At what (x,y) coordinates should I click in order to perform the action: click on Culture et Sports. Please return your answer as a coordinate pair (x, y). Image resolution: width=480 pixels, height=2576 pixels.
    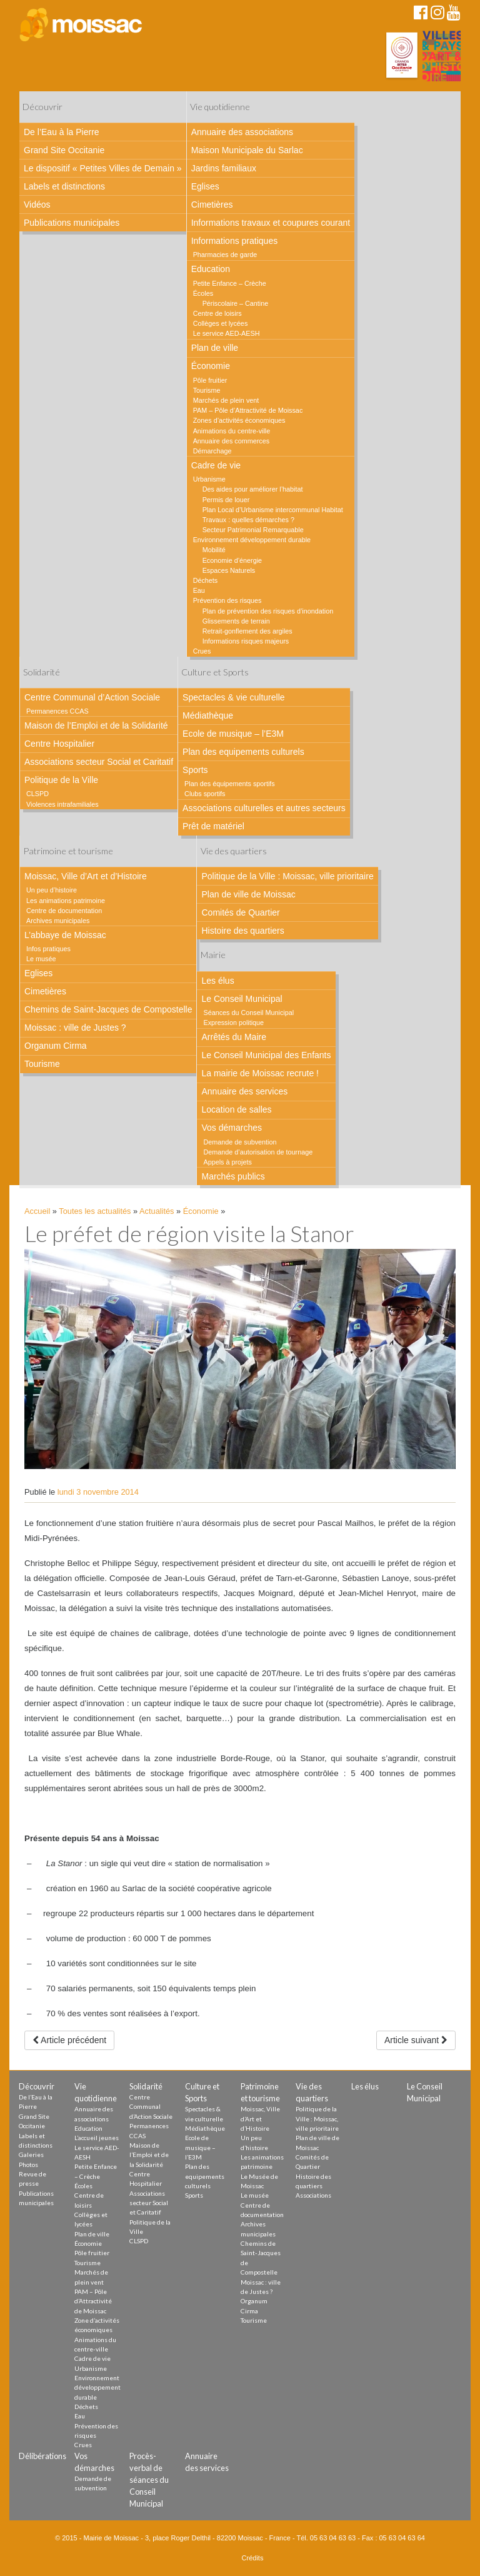
    Looking at the image, I should click on (215, 672).